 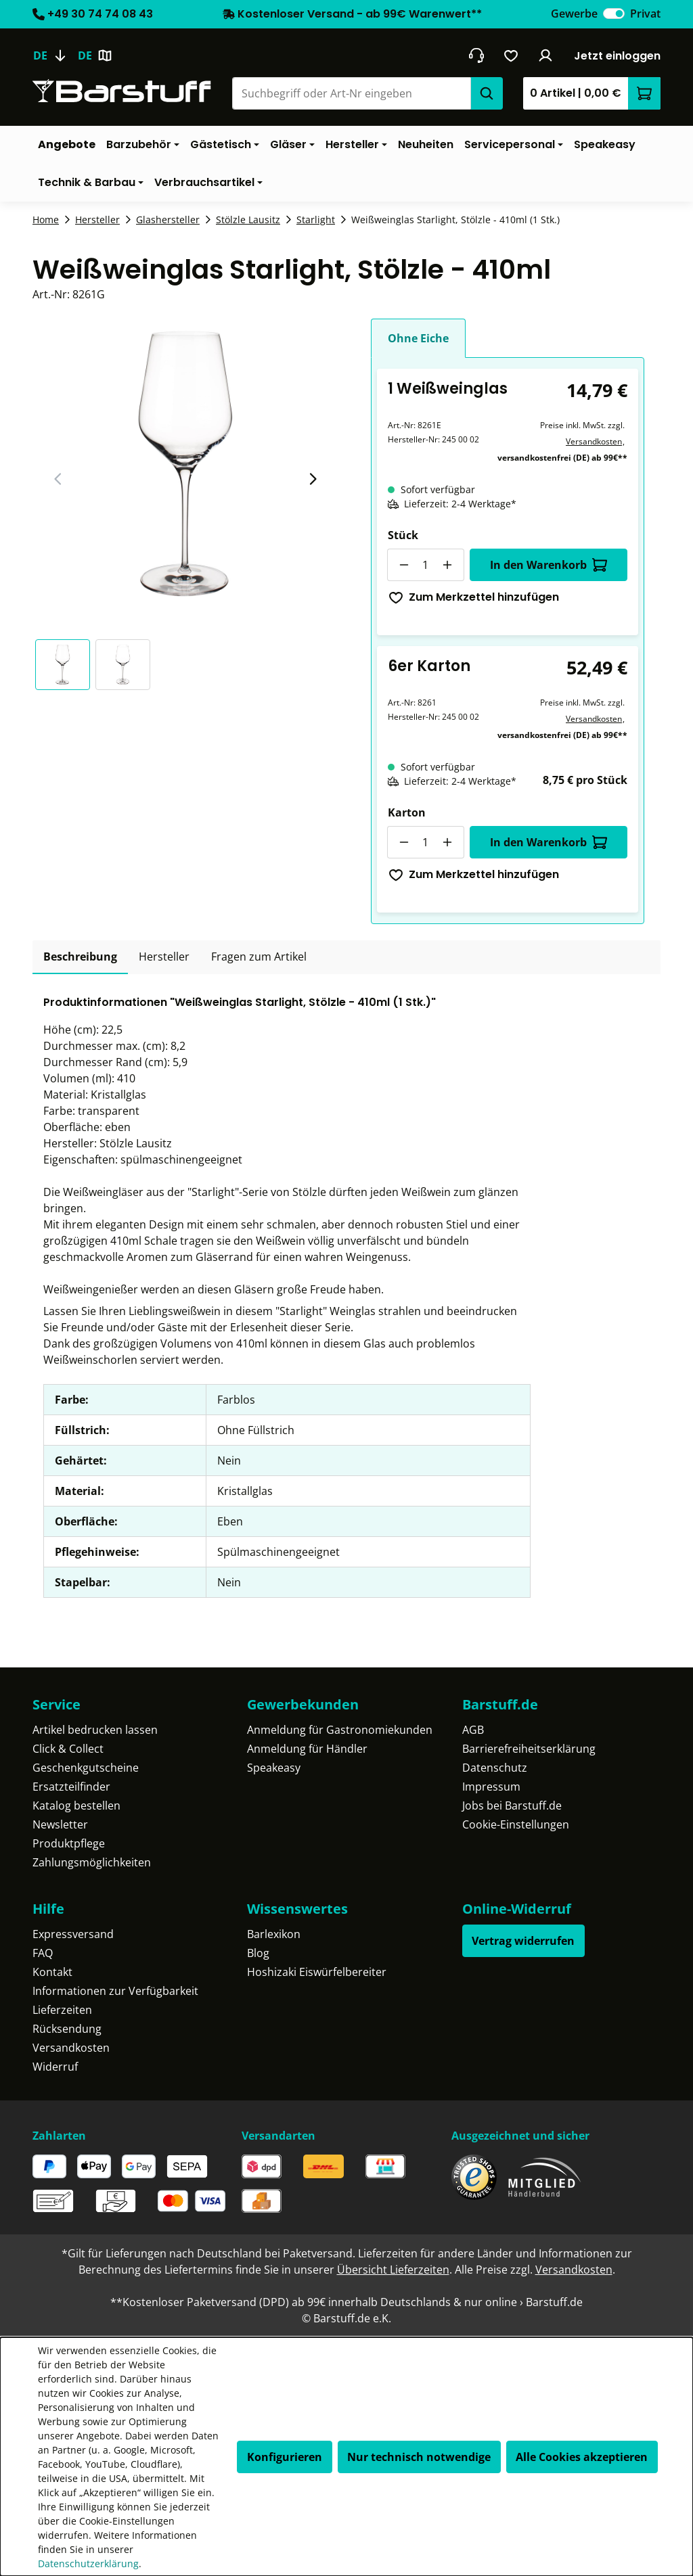 What do you see at coordinates (473, 597) in the screenshot?
I see `Zum Merkzettel hinzufügen` at bounding box center [473, 597].